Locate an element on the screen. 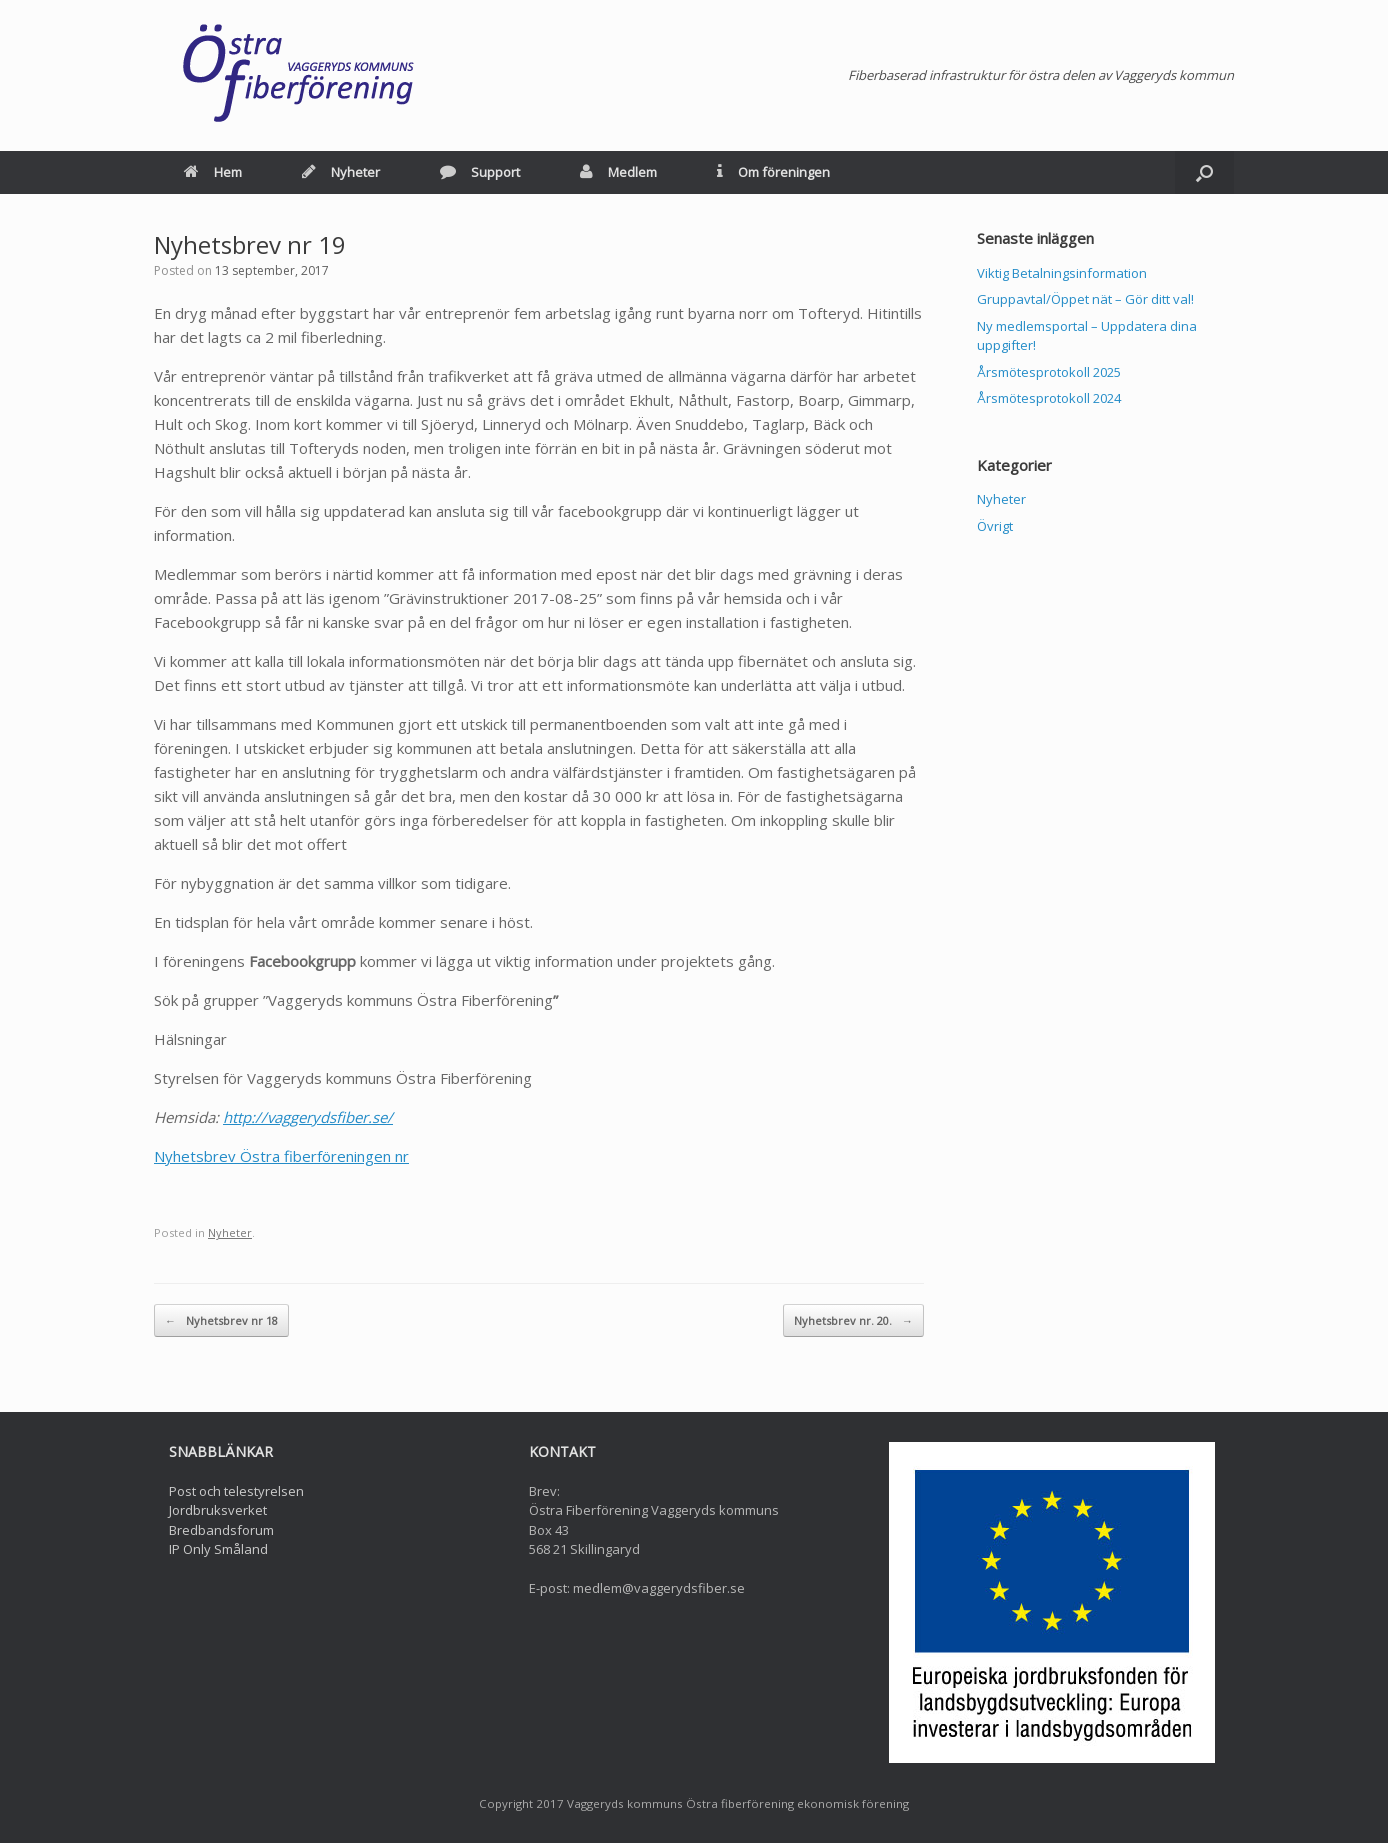 This screenshot has width=1388, height=1843. Bredbandsforum is located at coordinates (221, 1530).